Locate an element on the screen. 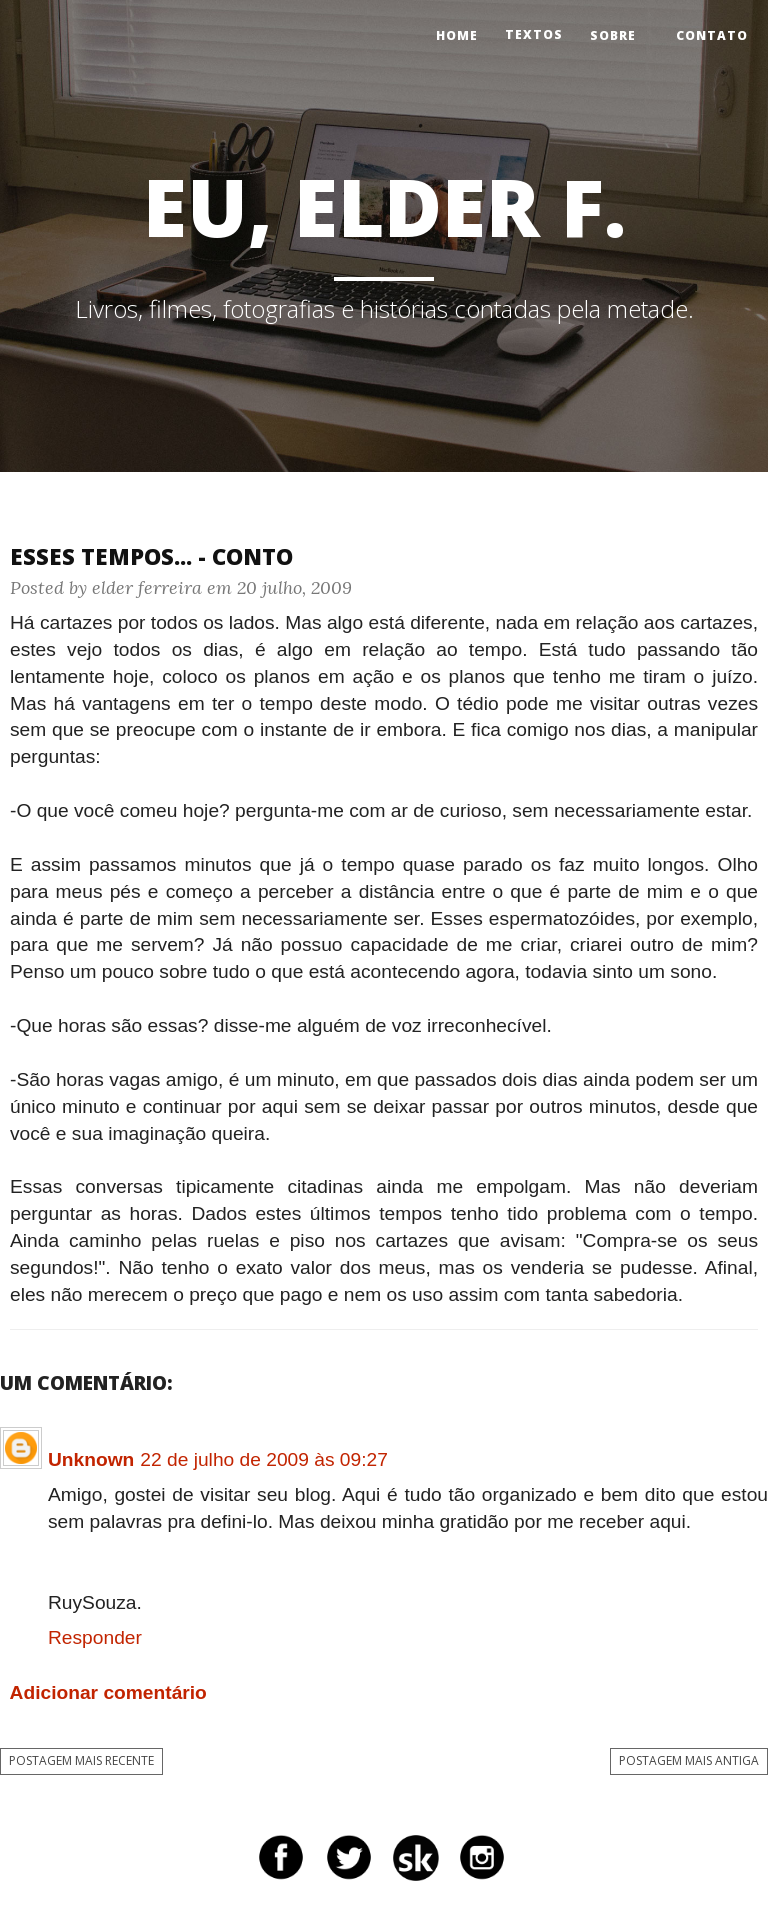  Postagem mais recente is located at coordinates (81, 1760).